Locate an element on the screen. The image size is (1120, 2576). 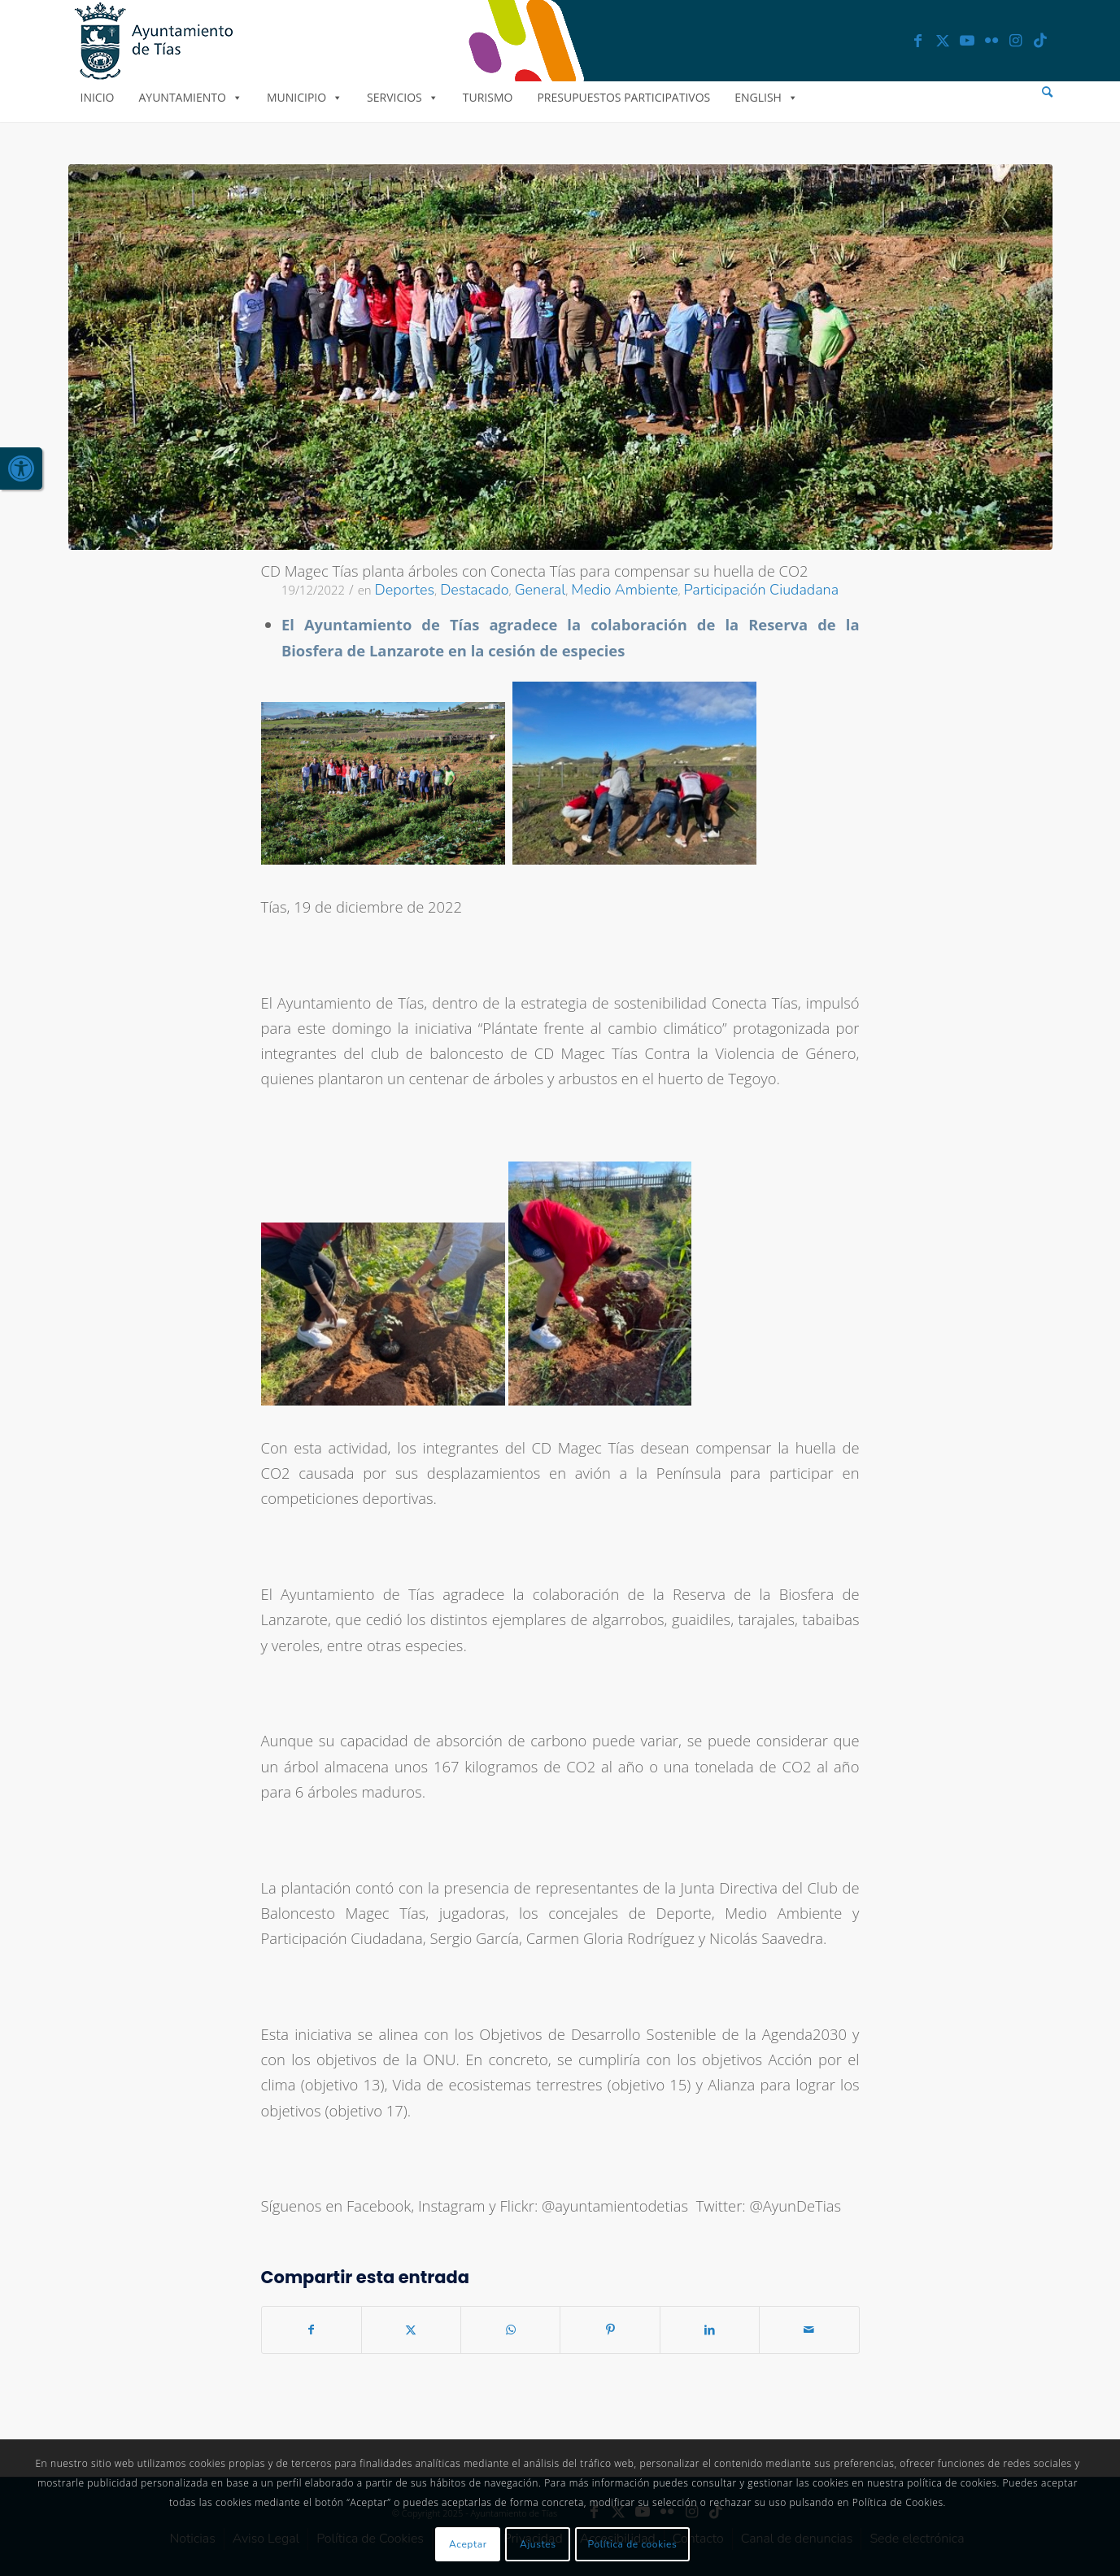
Deportes [link] is located at coordinates (405, 589).